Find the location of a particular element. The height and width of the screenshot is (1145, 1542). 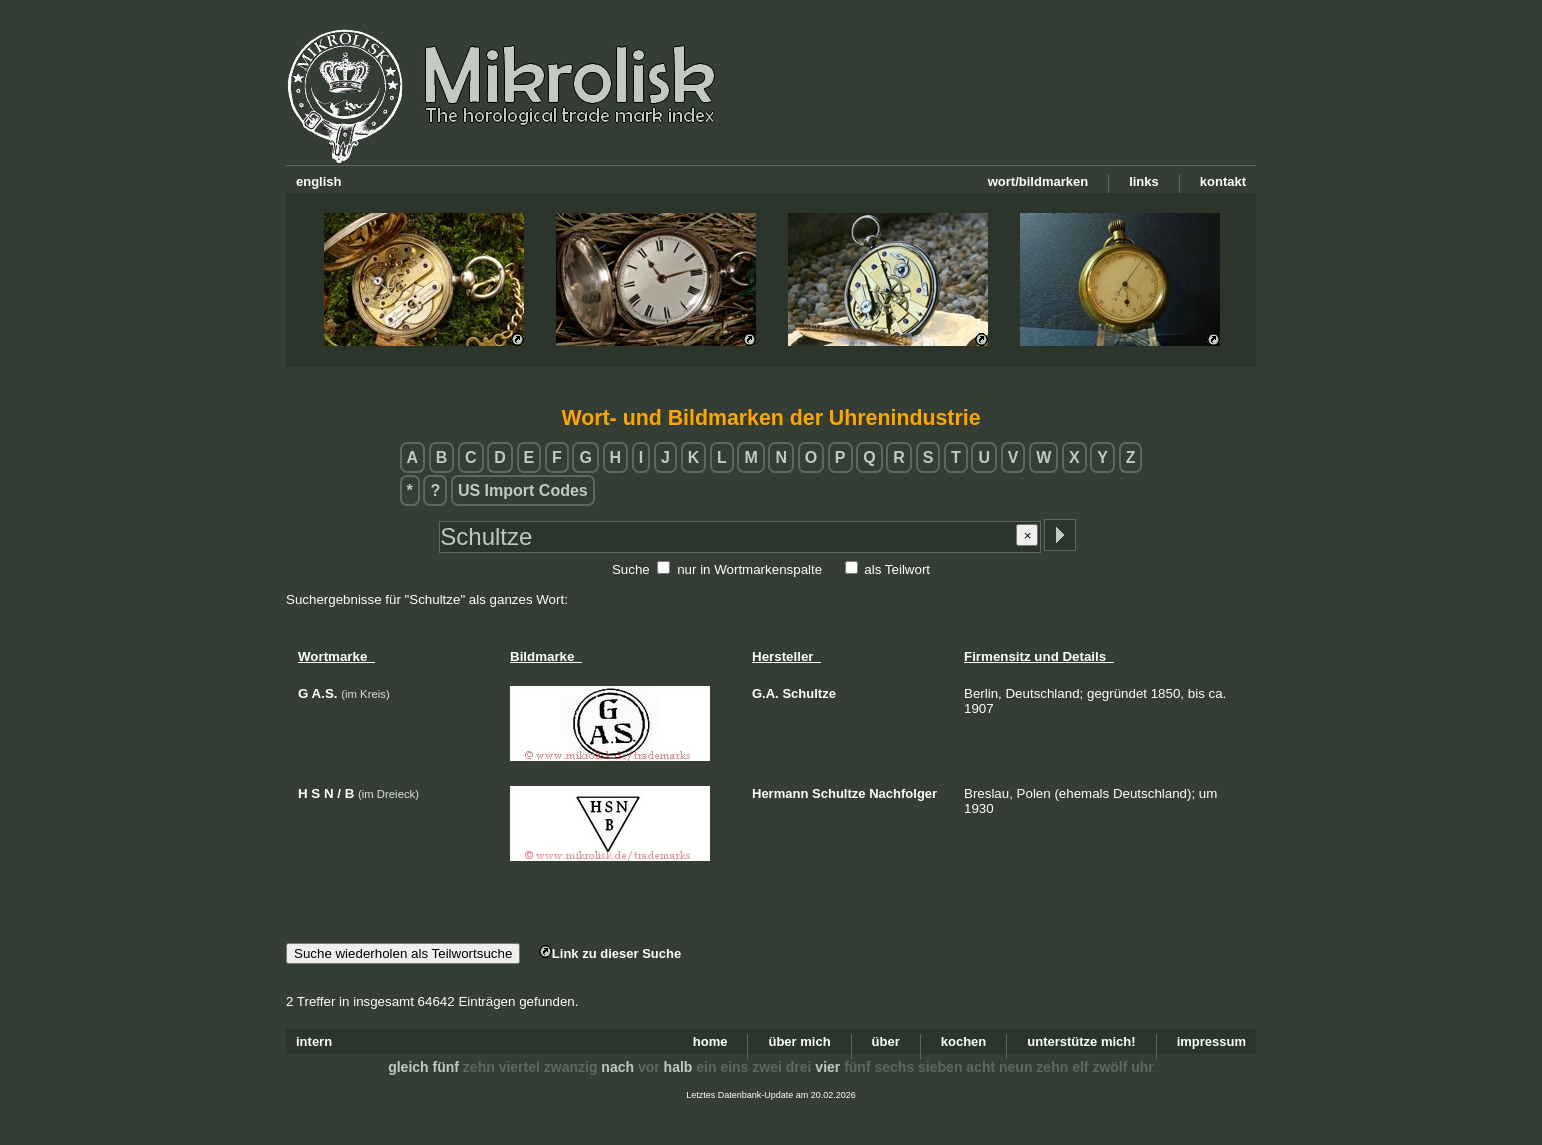

als Teilwort is located at coordinates (897, 569).